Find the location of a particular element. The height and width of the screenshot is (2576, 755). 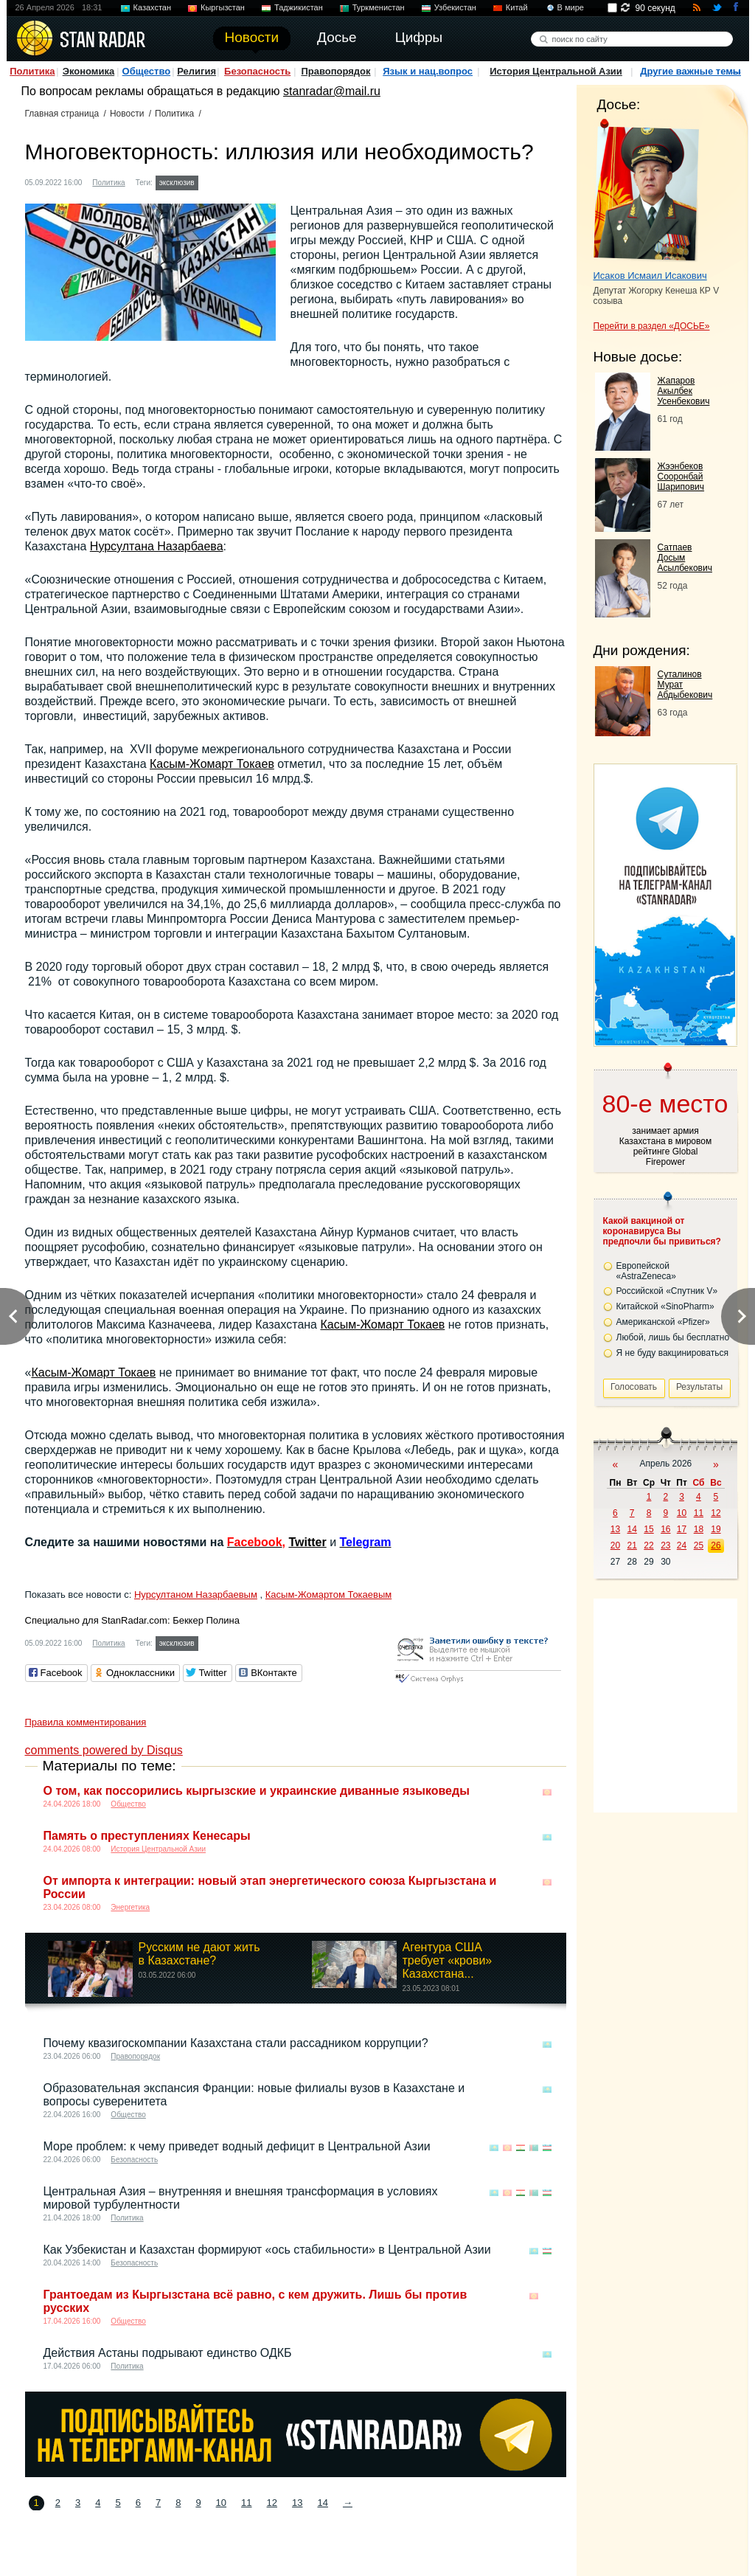

11 is located at coordinates (246, 2502).